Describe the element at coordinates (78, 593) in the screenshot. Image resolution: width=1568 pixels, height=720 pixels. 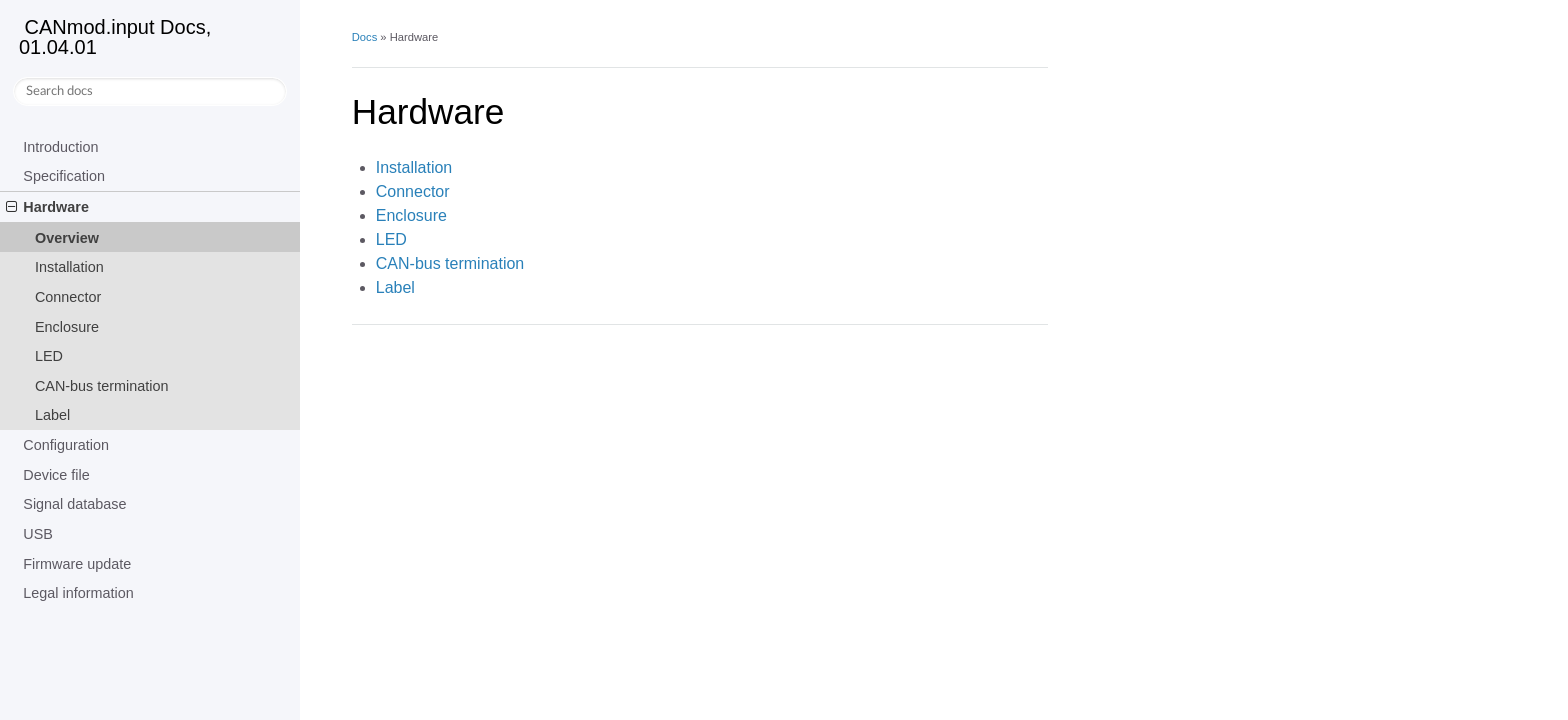
I see `Legal information` at that location.